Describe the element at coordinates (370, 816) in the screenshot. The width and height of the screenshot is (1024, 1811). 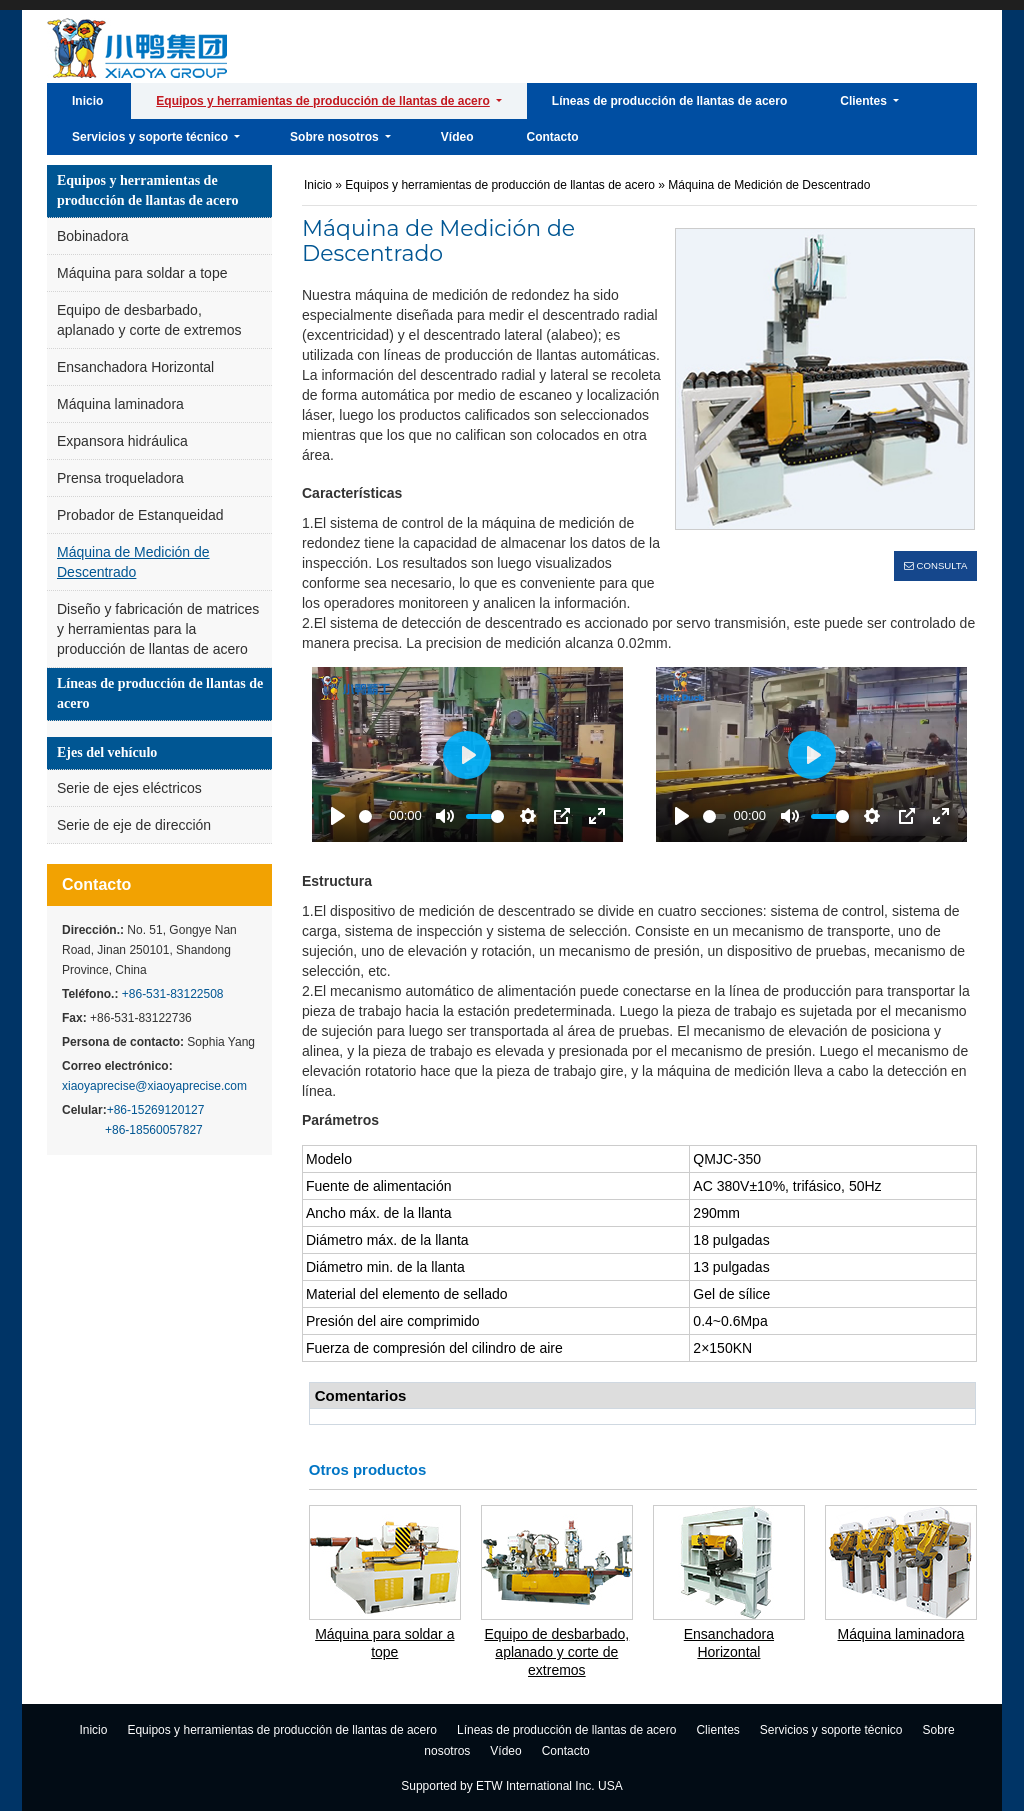
I see `[slider]` at that location.